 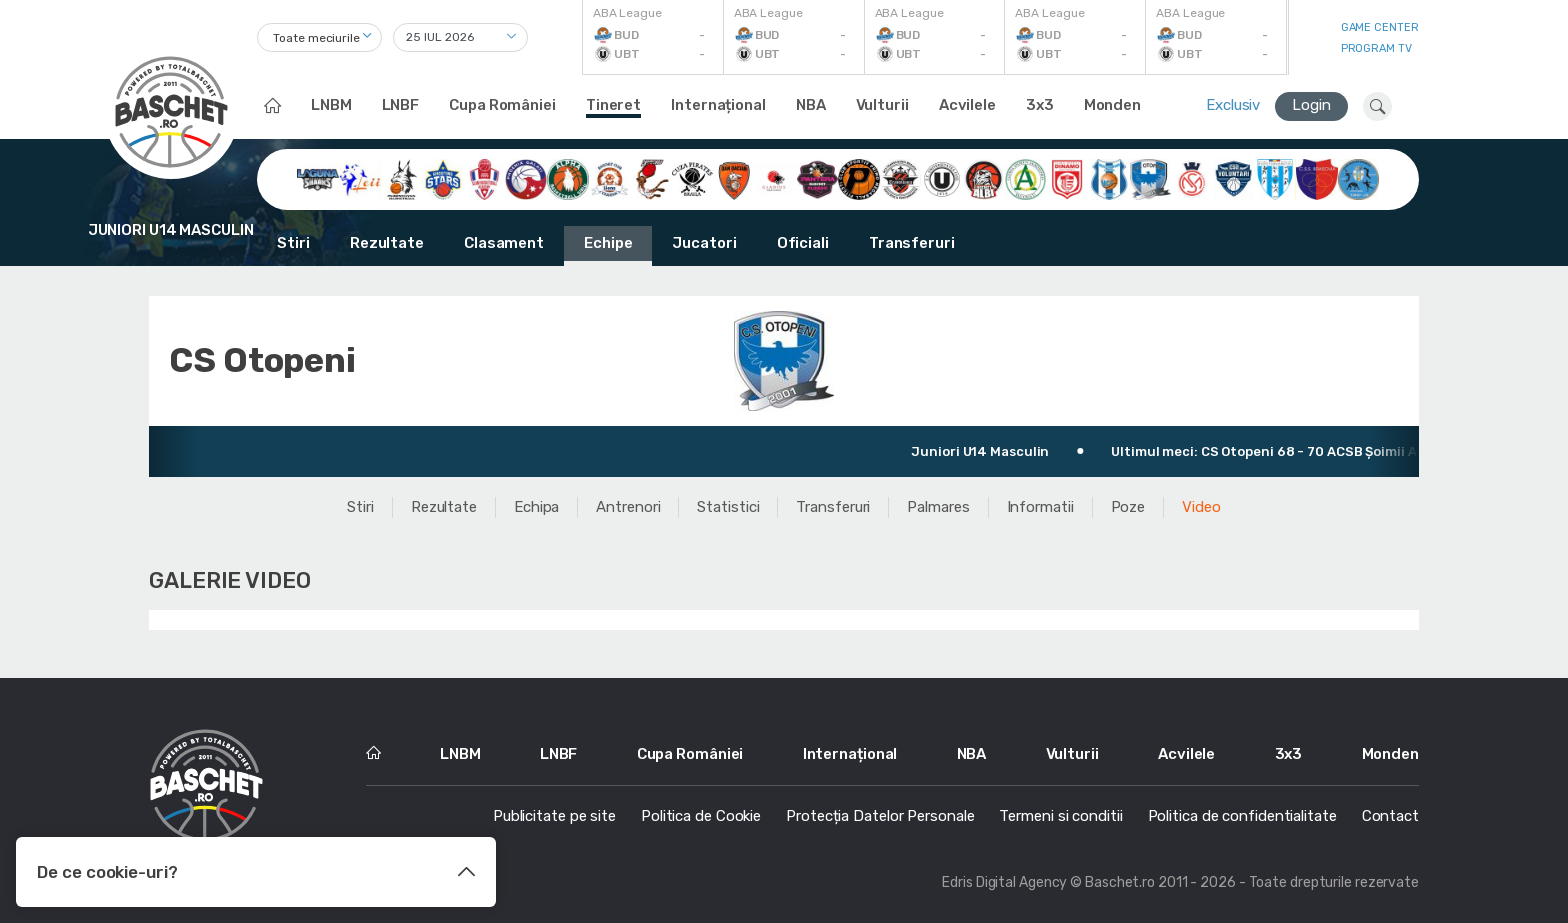 I want to click on LNBM, so click(x=331, y=105).